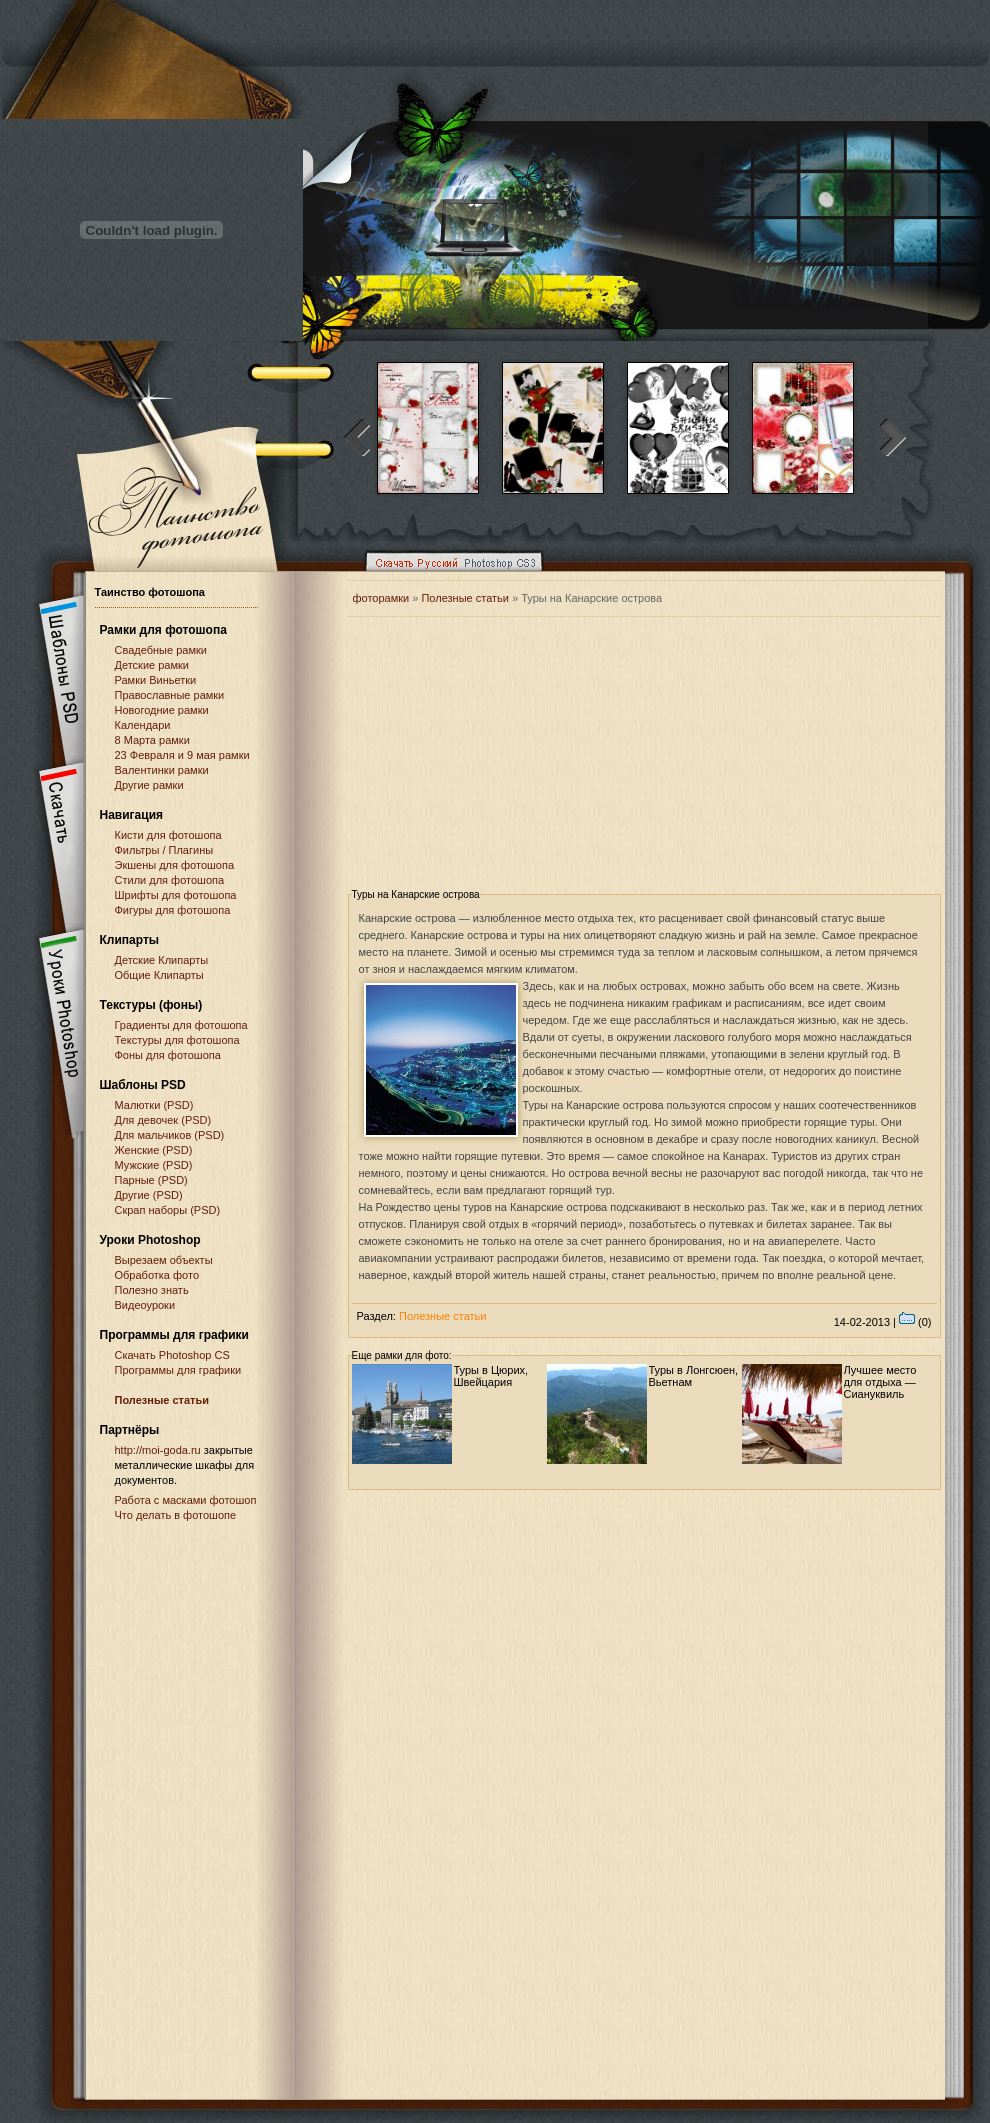  I want to click on Кисти для фотошопа, so click(168, 835).